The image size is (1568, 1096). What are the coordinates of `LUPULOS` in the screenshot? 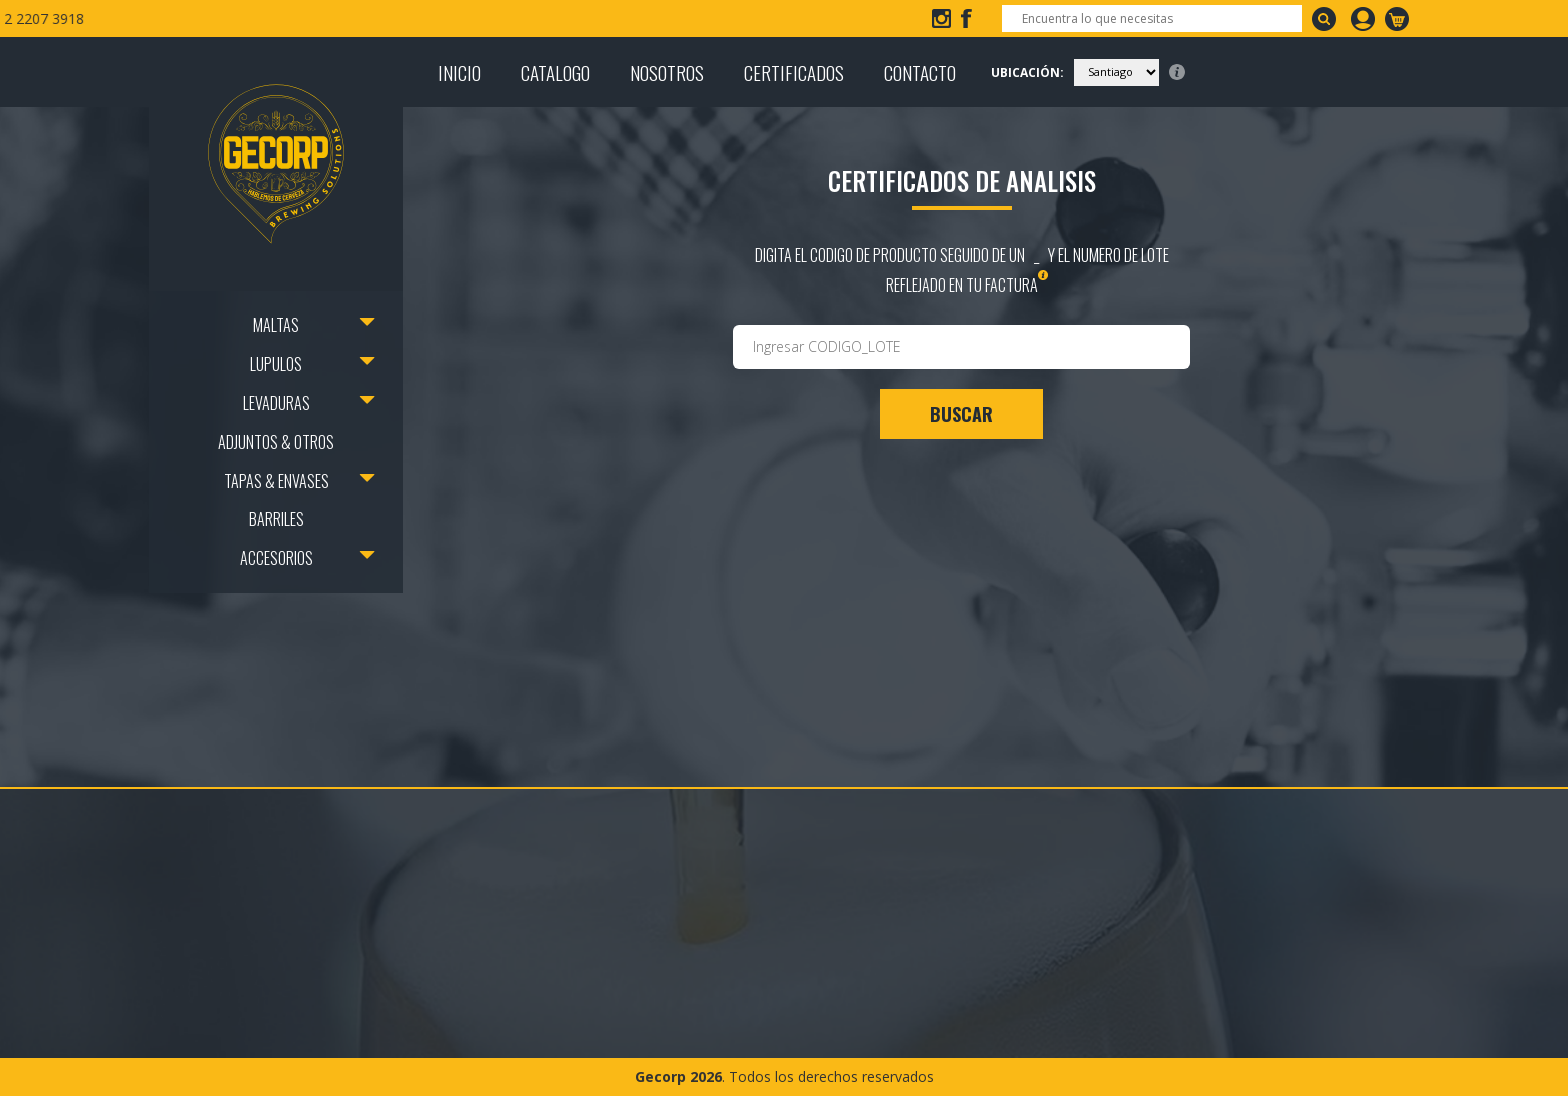 It's located at (276, 364).